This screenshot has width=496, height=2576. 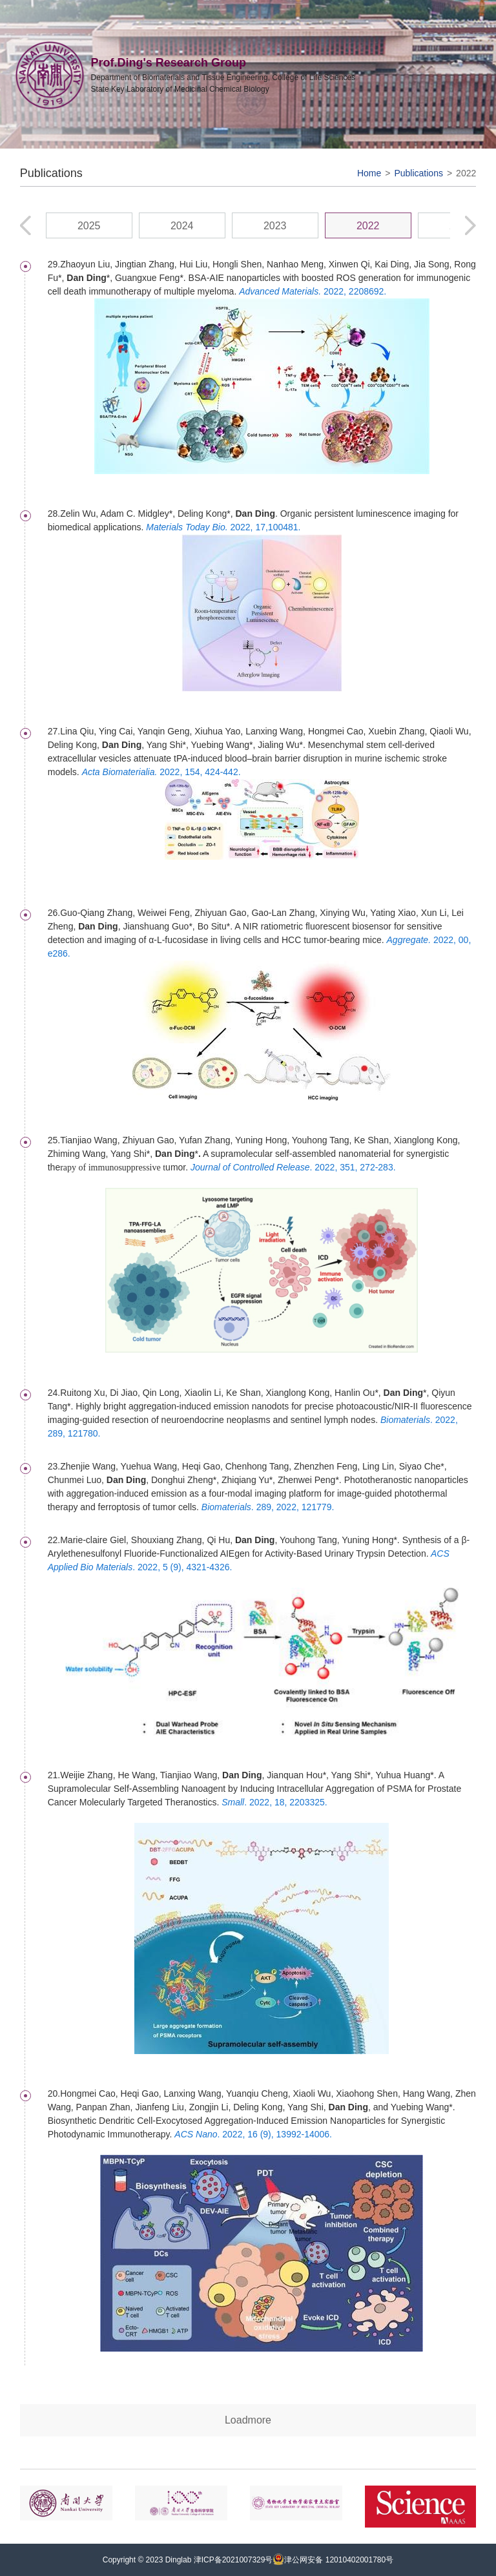 I want to click on . 2022, 16 (9), 13992-14006., so click(x=253, y=2134).